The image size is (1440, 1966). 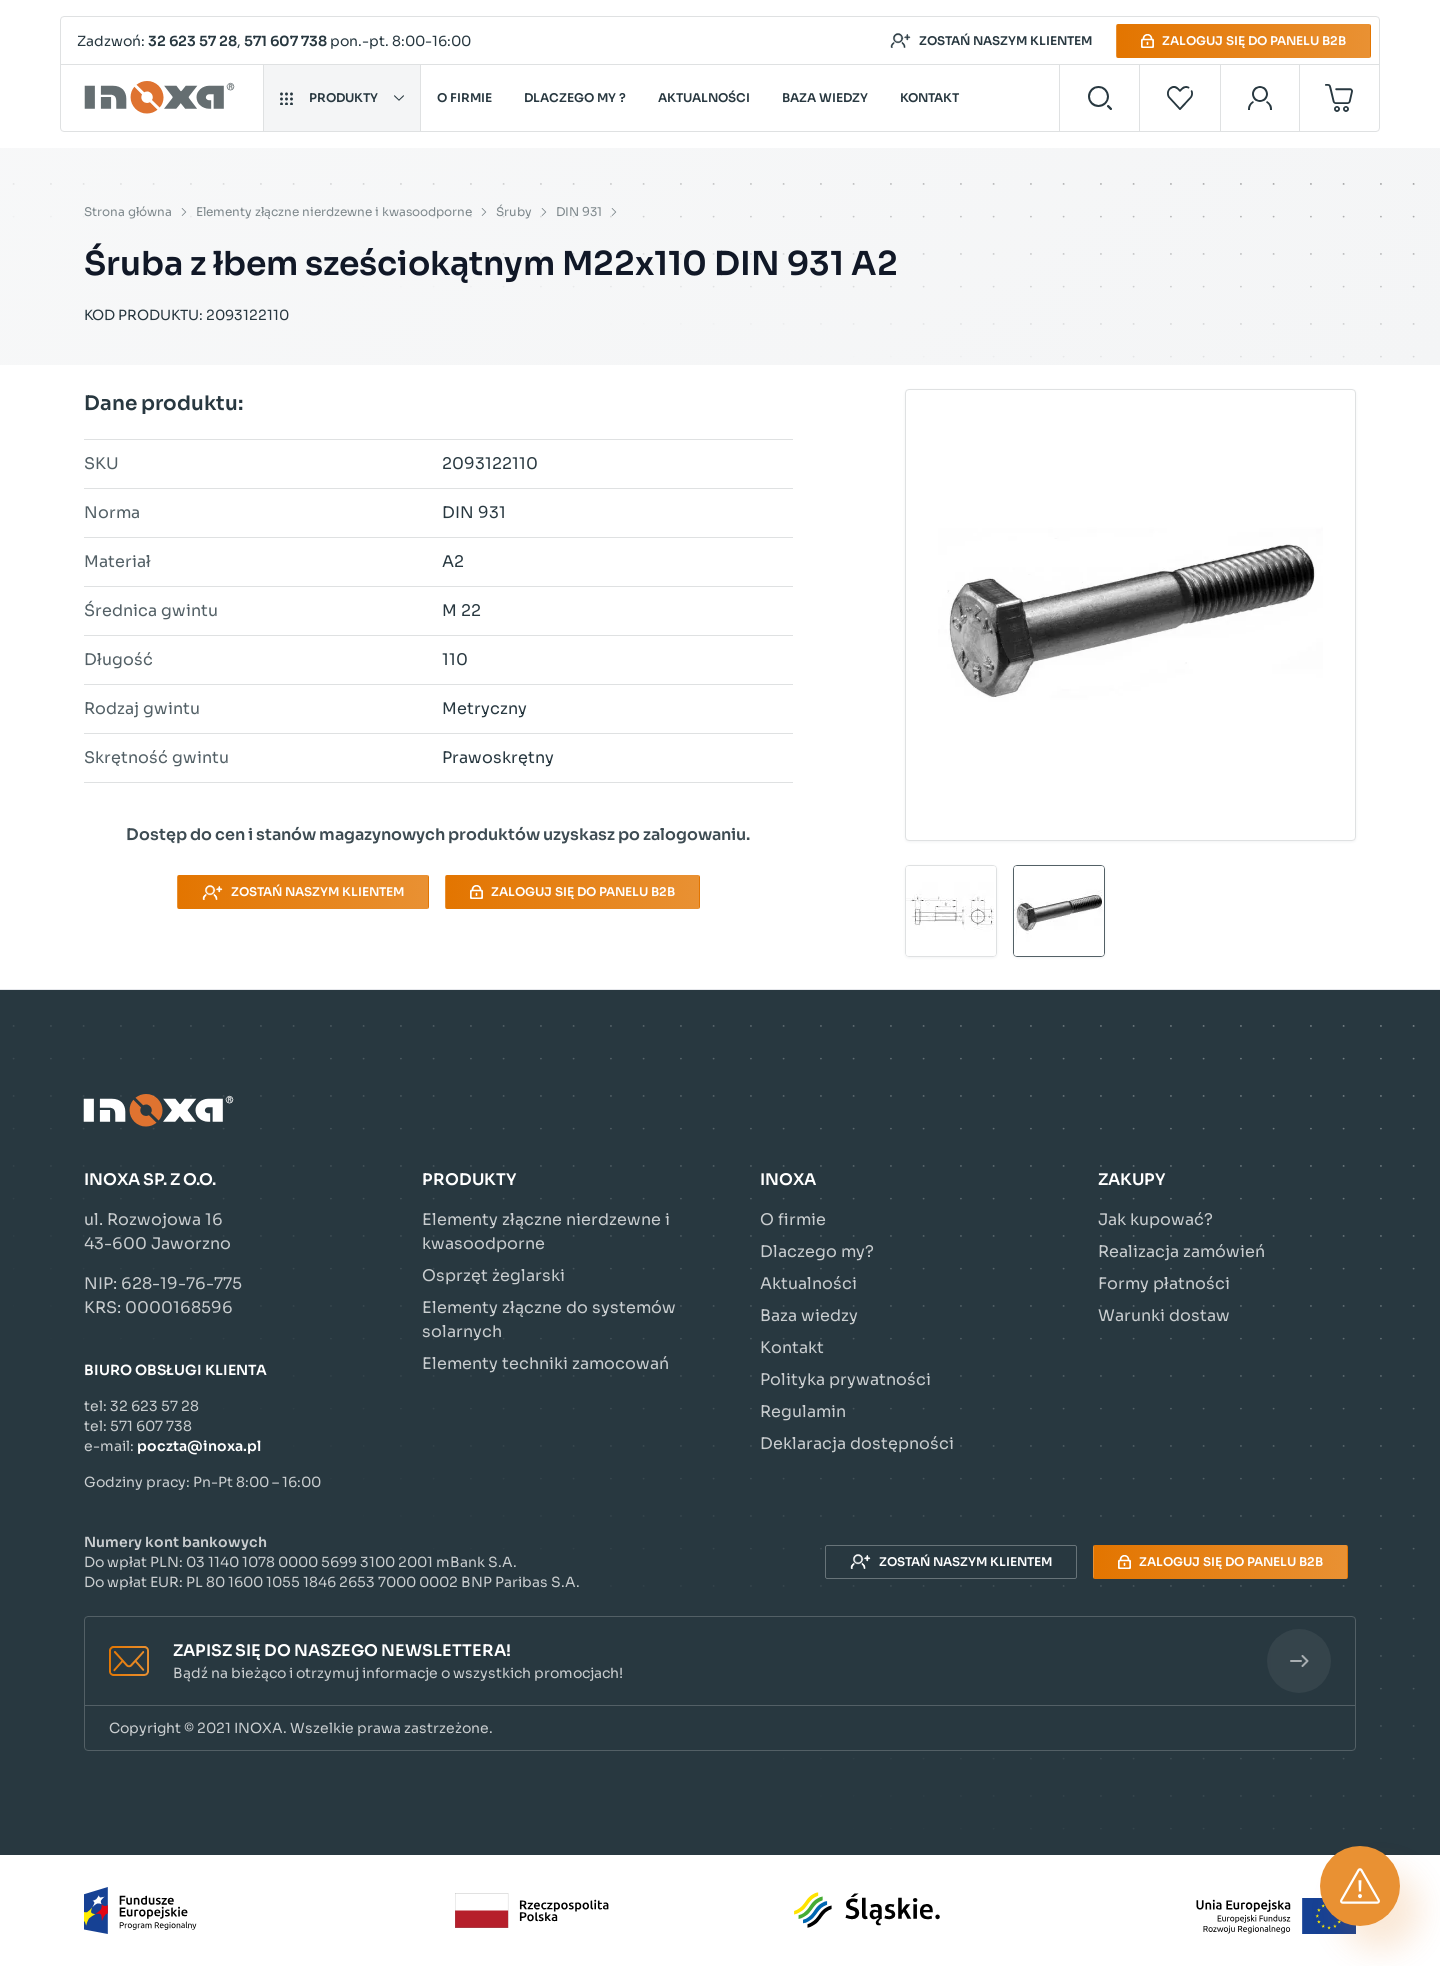 What do you see at coordinates (549, 1319) in the screenshot?
I see `Elementy złączne do systemów solarnych` at bounding box center [549, 1319].